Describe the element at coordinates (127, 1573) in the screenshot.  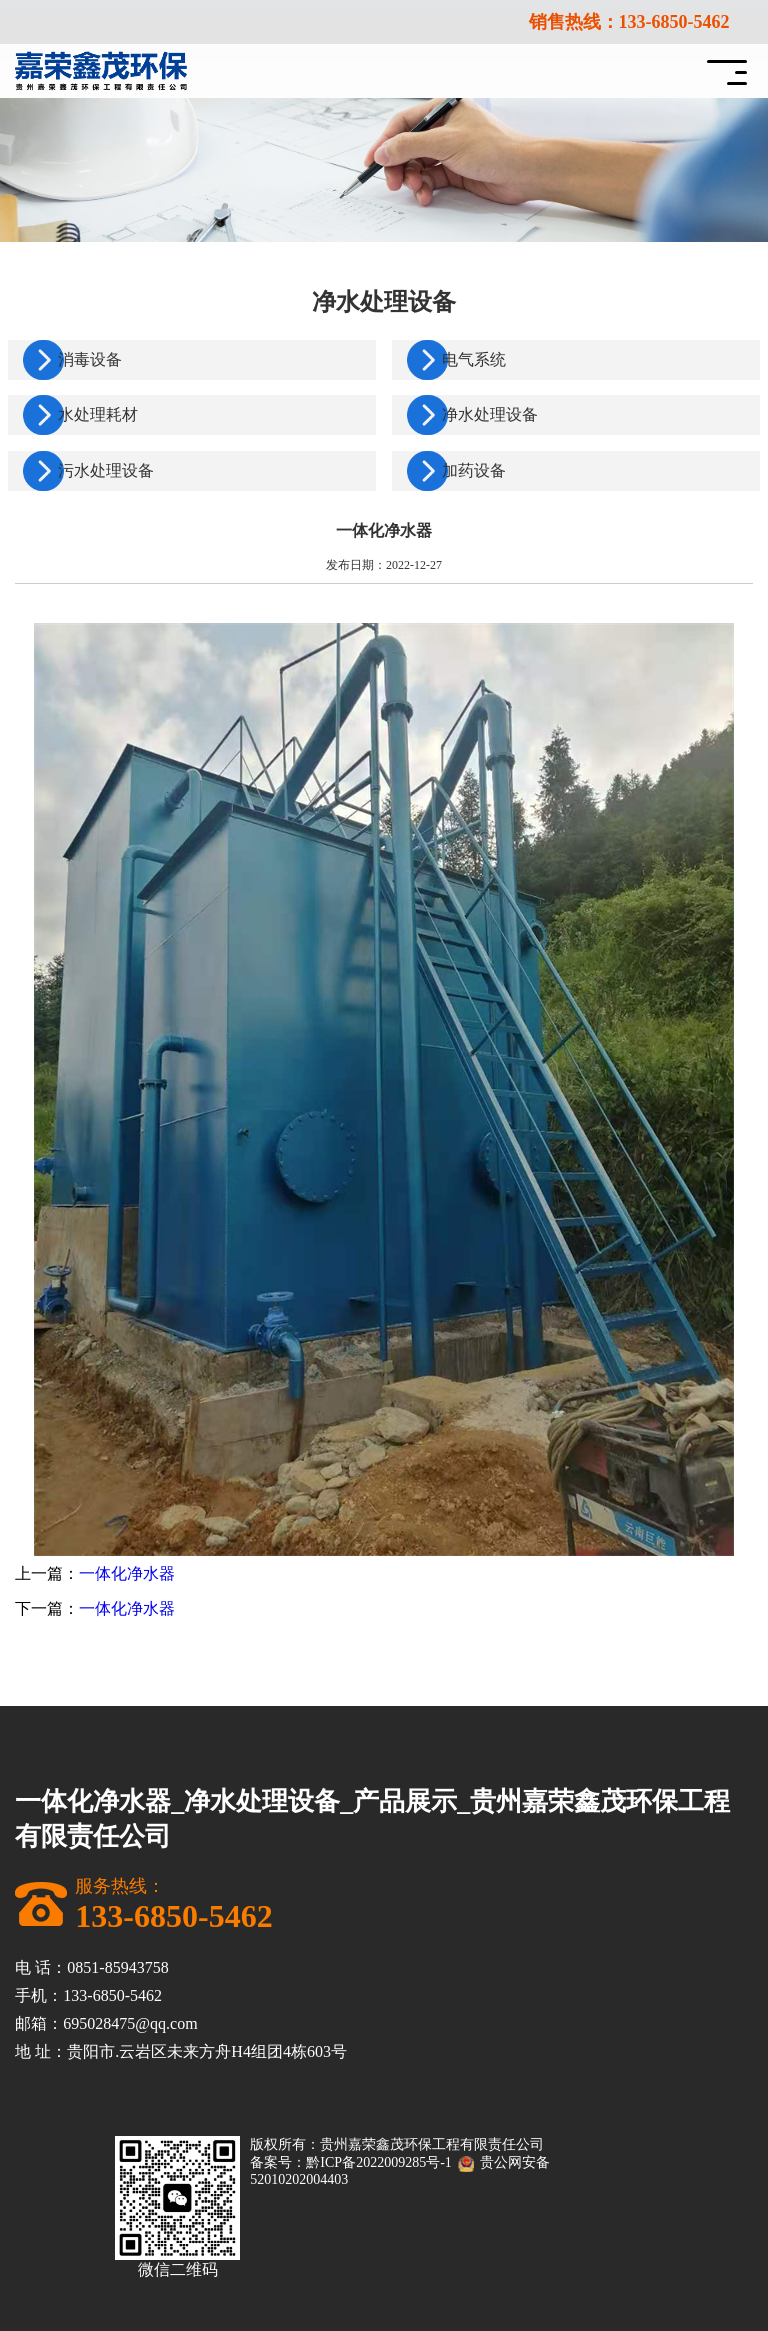
I see `一体化净水器` at that location.